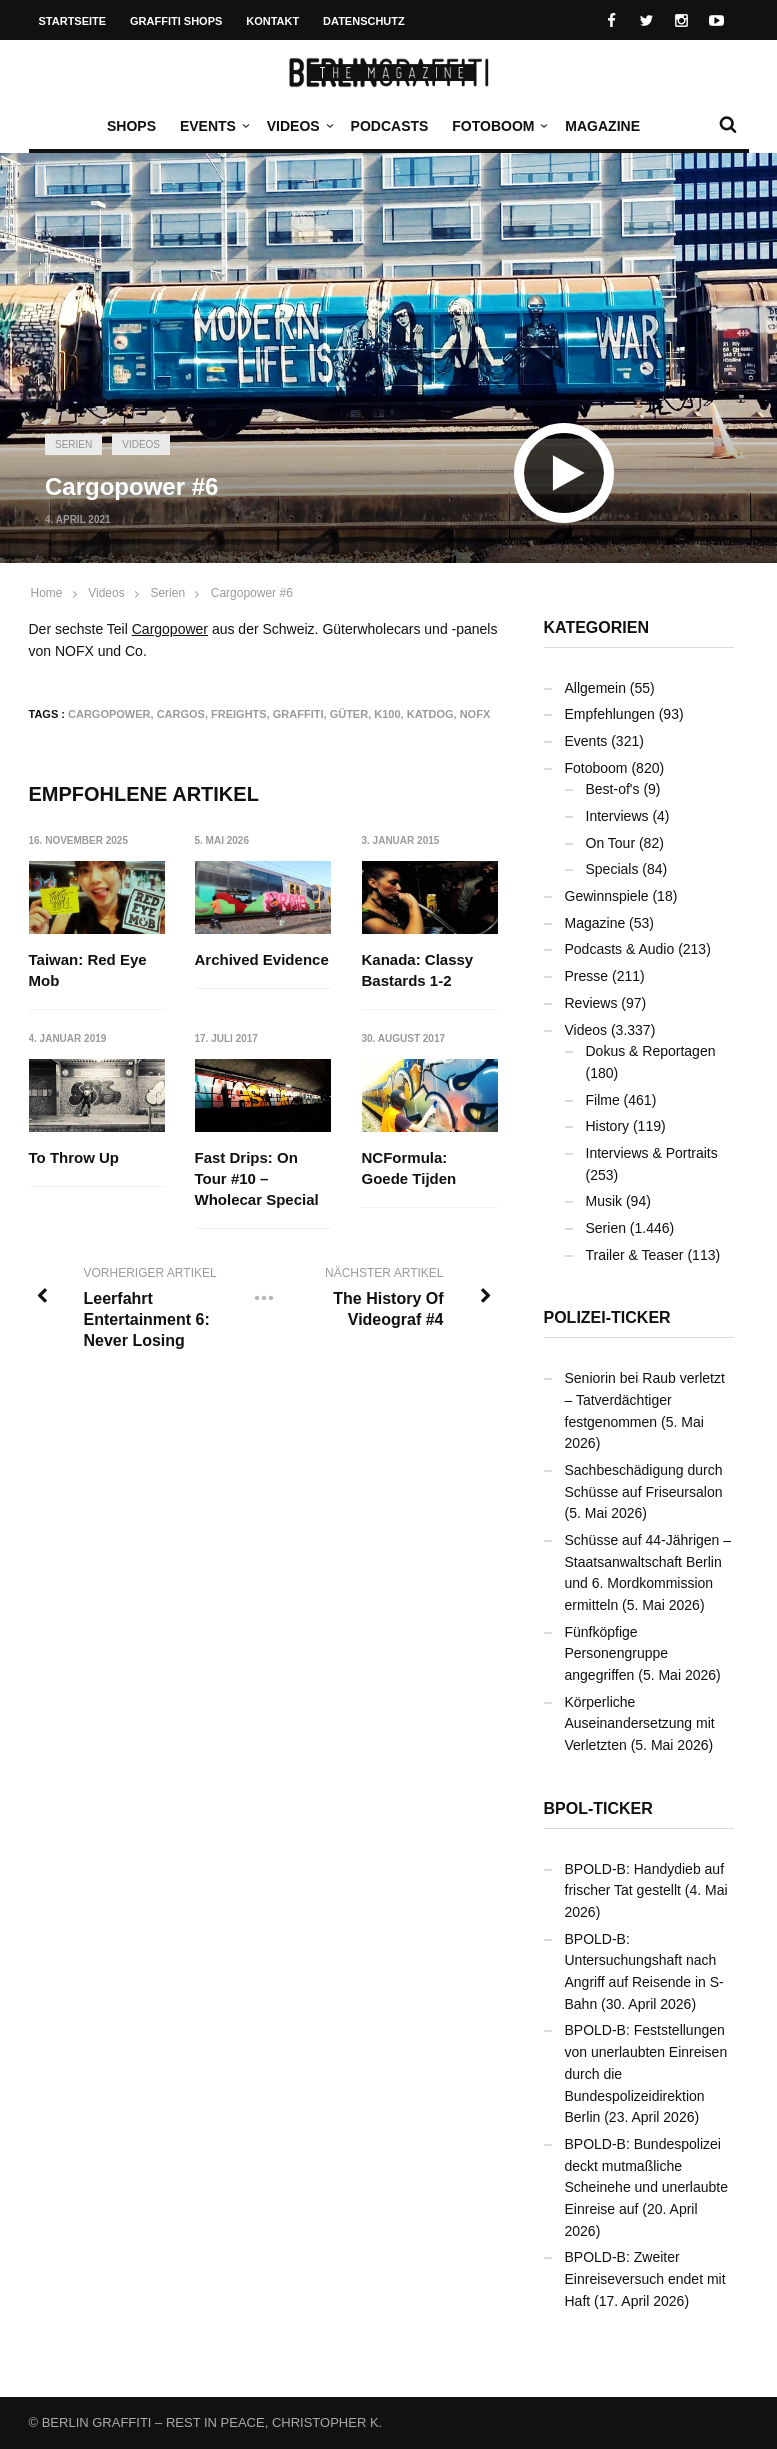 The width and height of the screenshot is (777, 2449). I want to click on Kontakt, so click(272, 21).